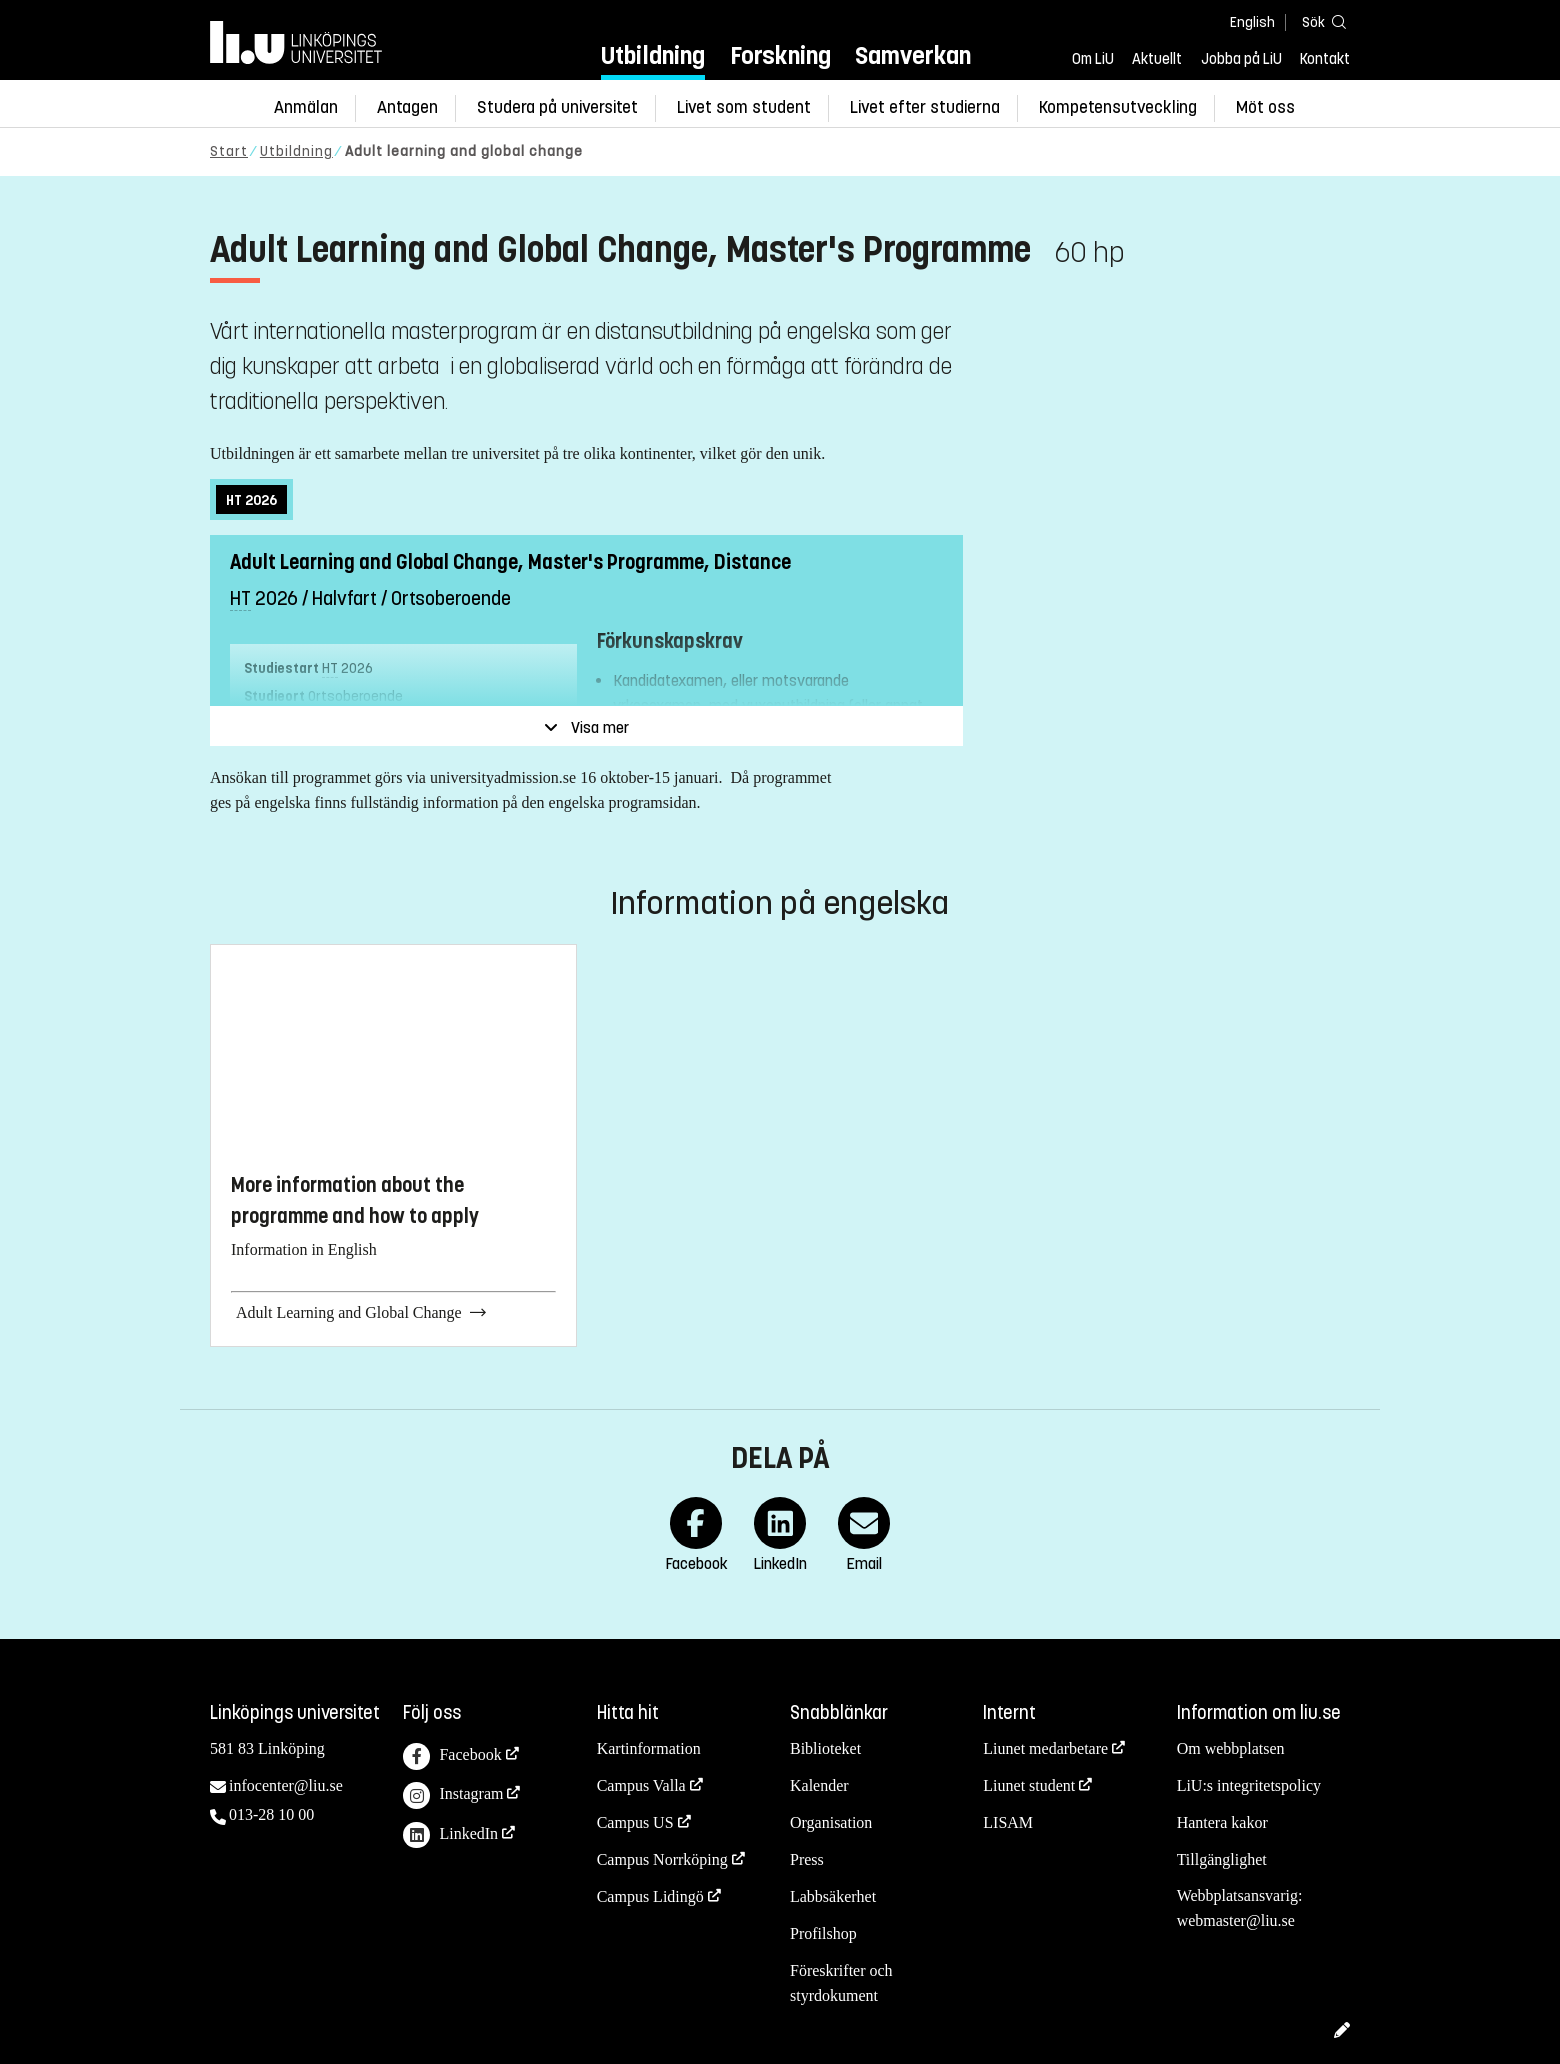 Image resolution: width=1560 pixels, height=2064 pixels. I want to click on infocenter@liu.se, so click(286, 1785).